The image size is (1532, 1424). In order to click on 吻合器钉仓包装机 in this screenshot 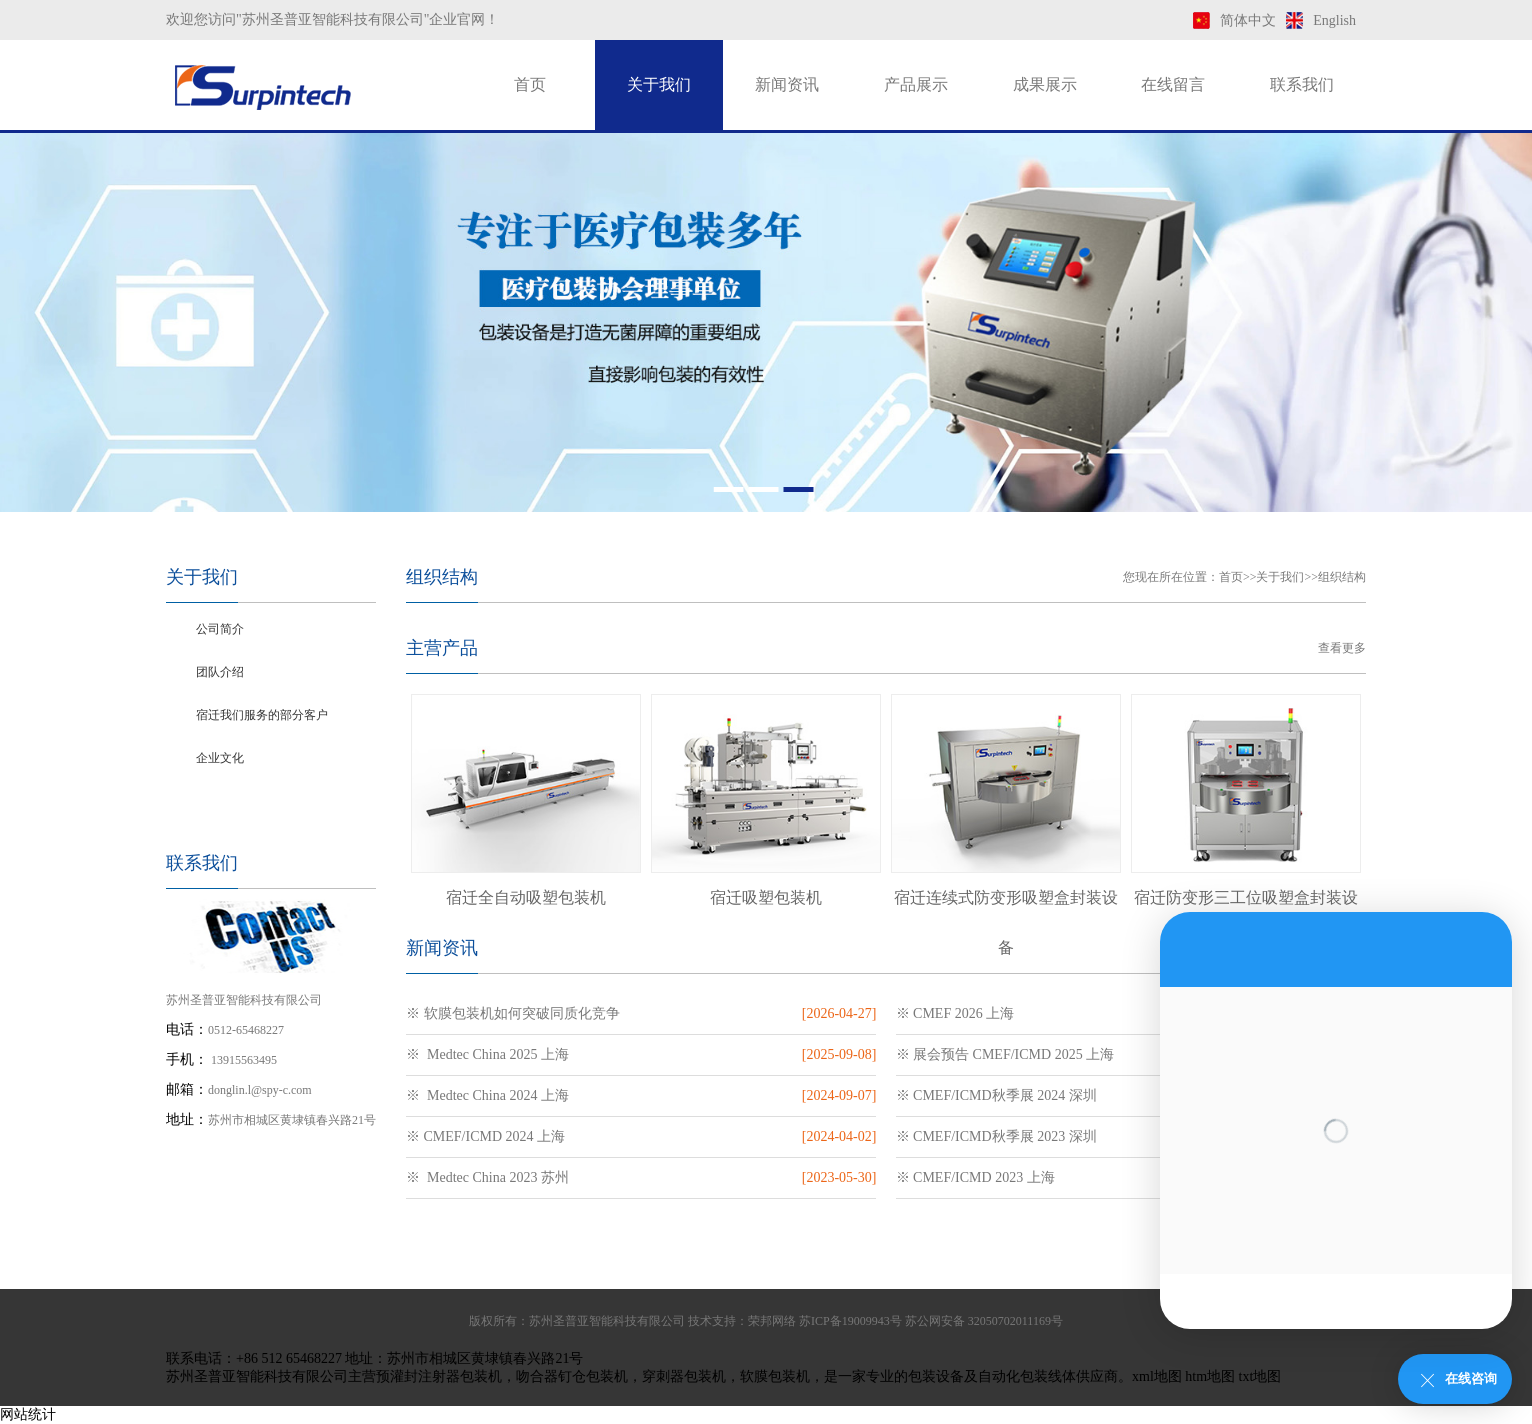, I will do `click(572, 1376)`.